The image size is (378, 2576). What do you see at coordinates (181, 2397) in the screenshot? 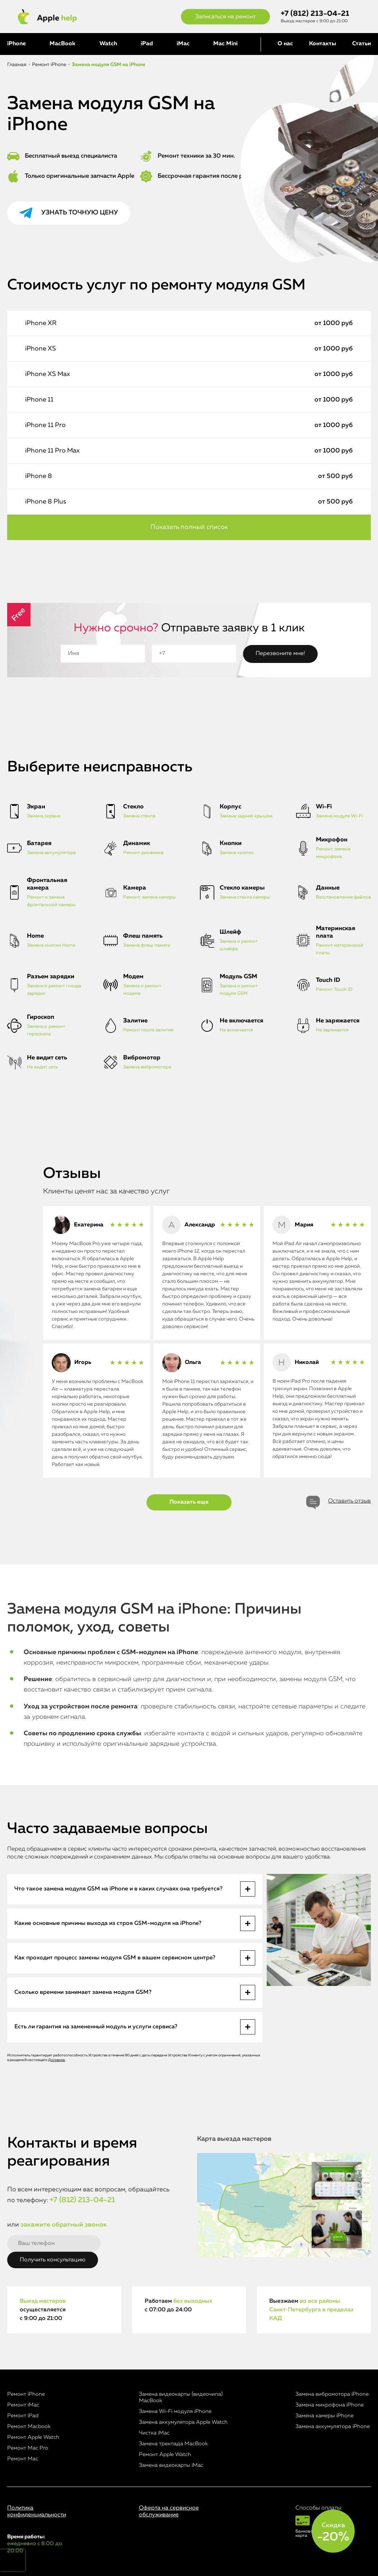
I see `Замена видеокарты (видеочипа) MacBook` at bounding box center [181, 2397].